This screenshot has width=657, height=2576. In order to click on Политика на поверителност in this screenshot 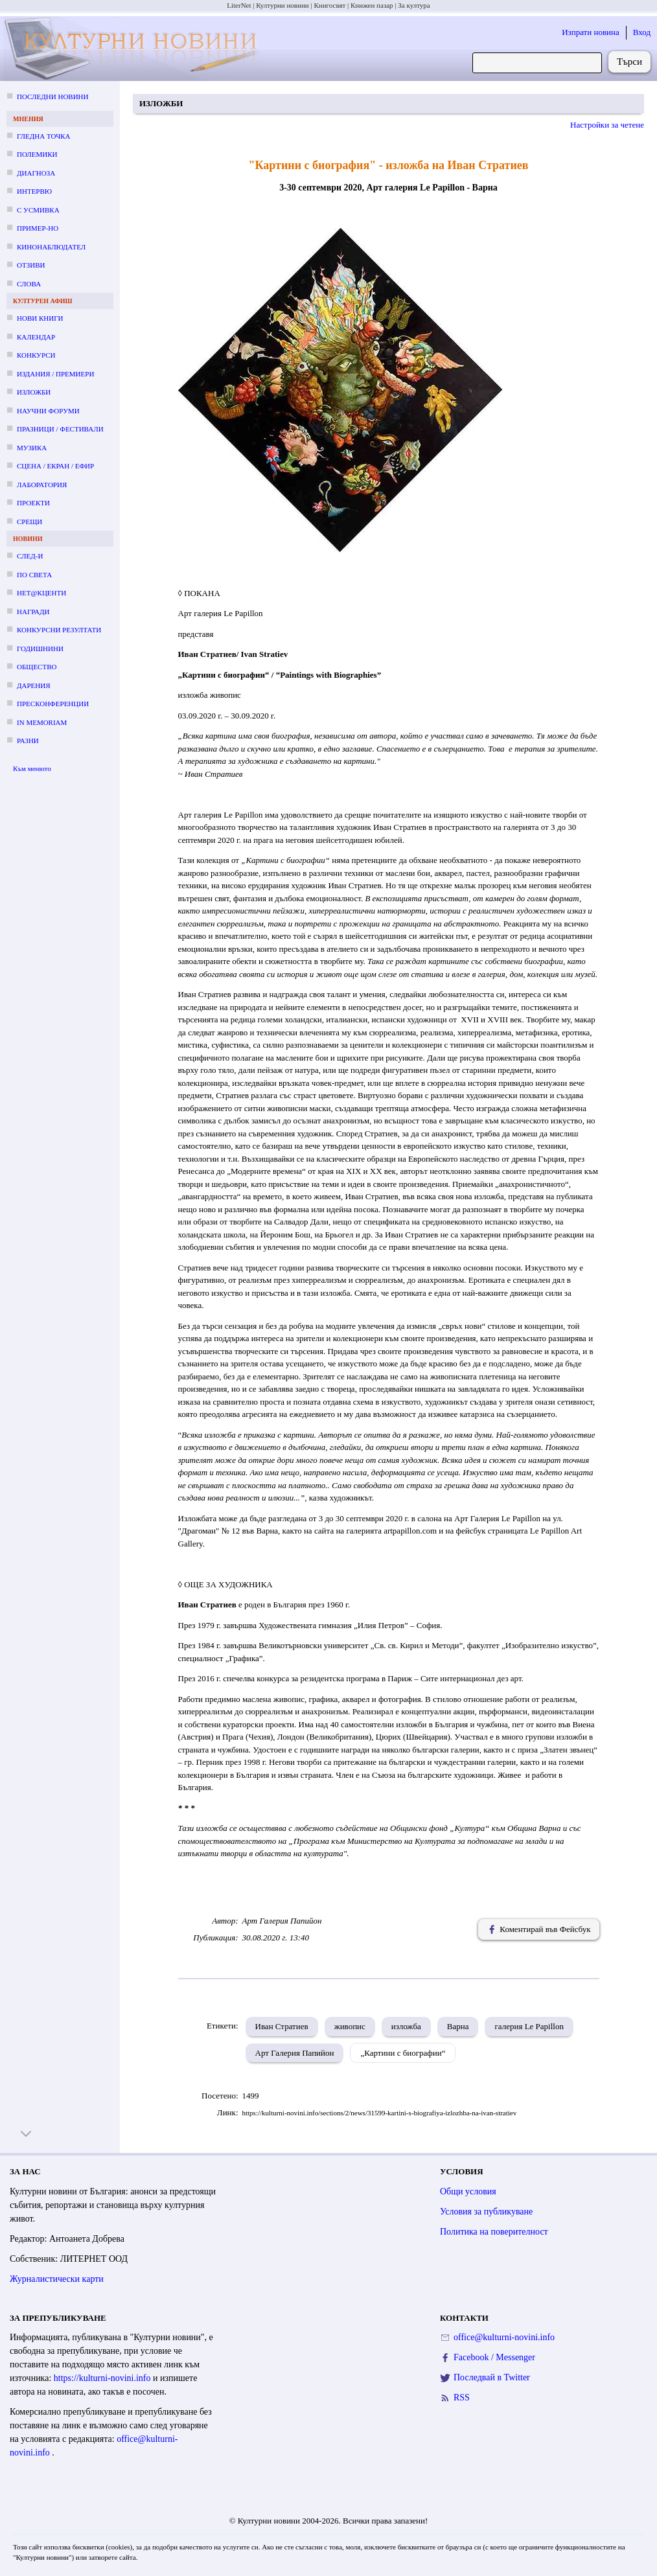, I will do `click(494, 2232)`.